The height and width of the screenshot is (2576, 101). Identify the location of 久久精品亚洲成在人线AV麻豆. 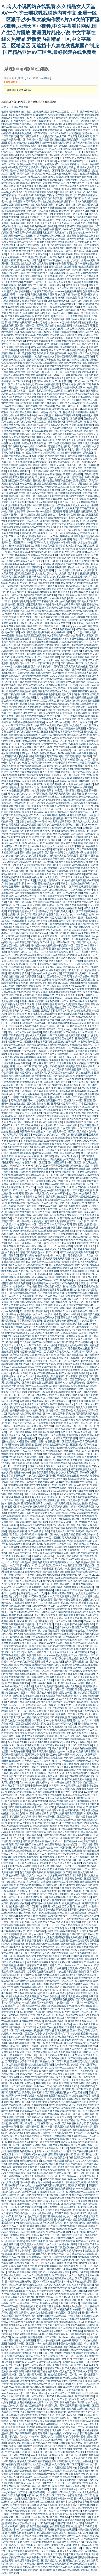
(52, 697).